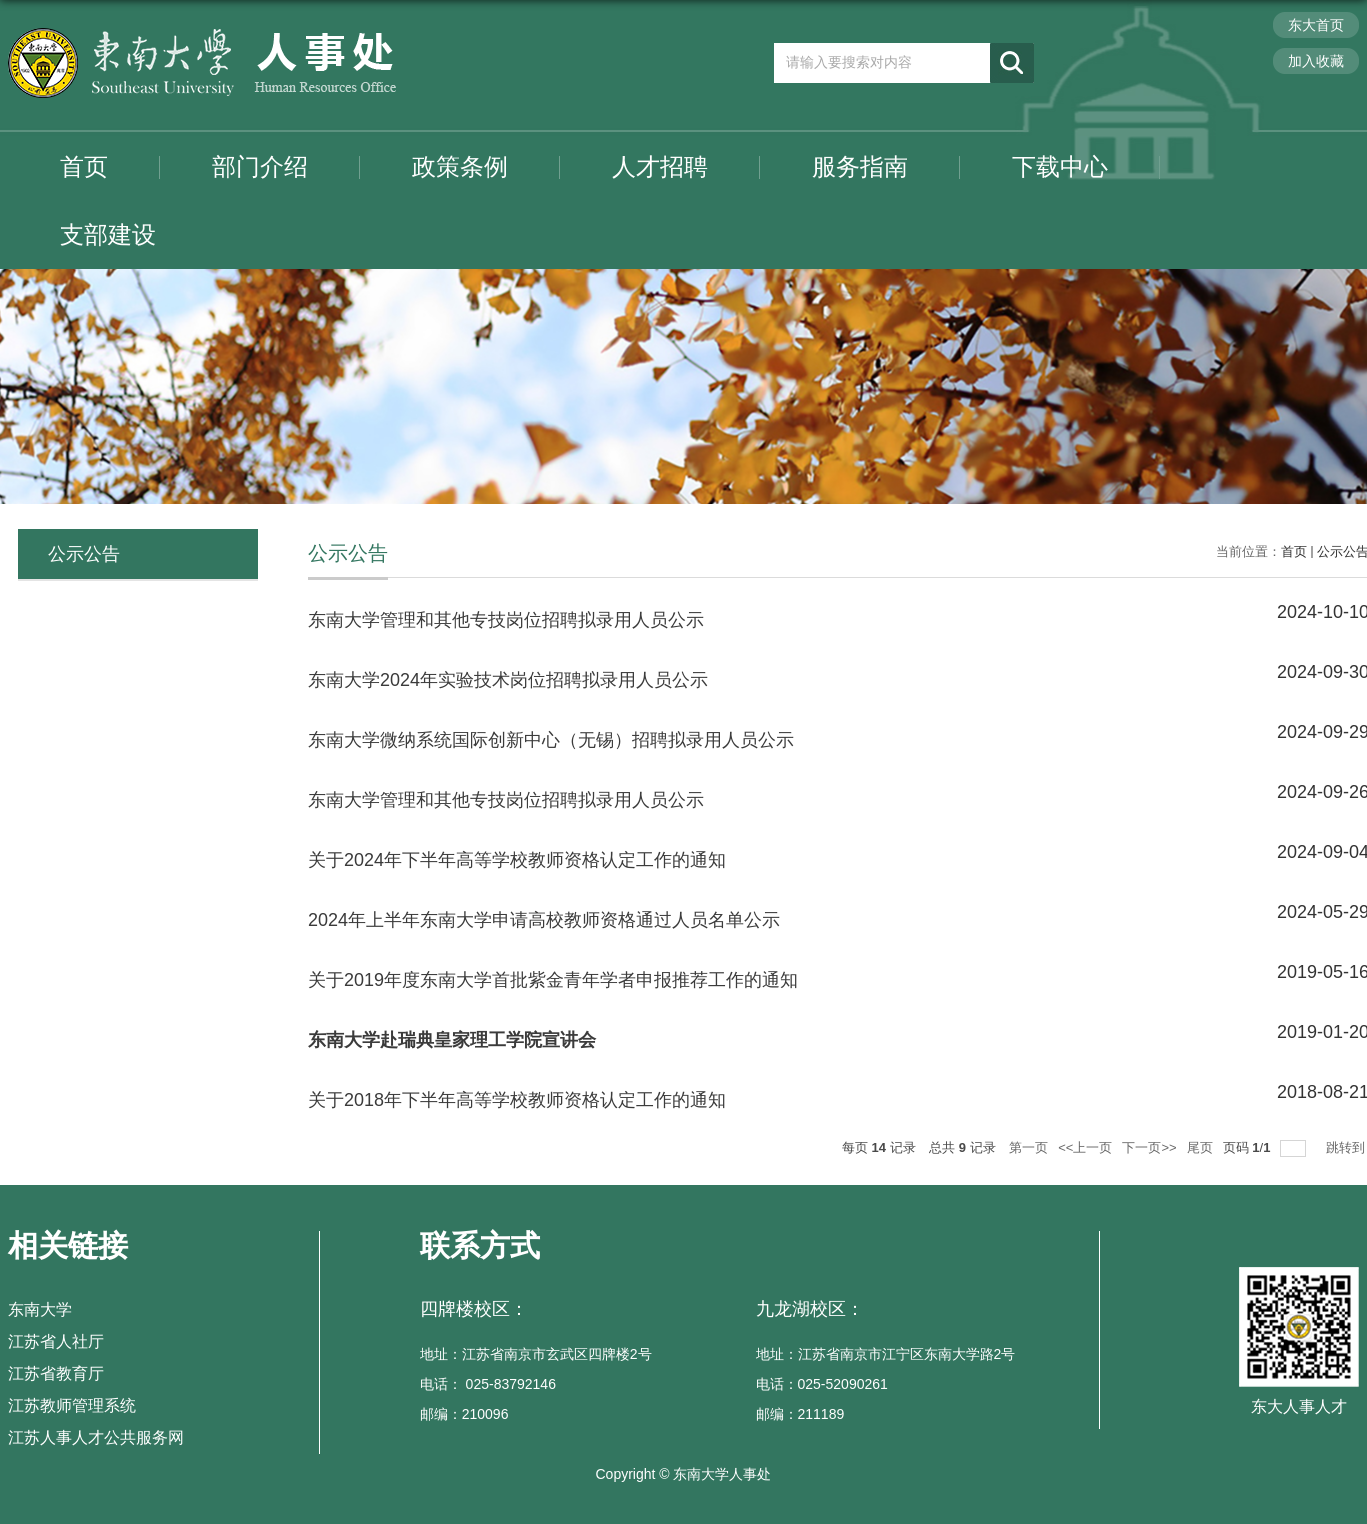  Describe the element at coordinates (517, 860) in the screenshot. I see `关于2024年下半年高等学校教师资格认定工作的通知` at that location.